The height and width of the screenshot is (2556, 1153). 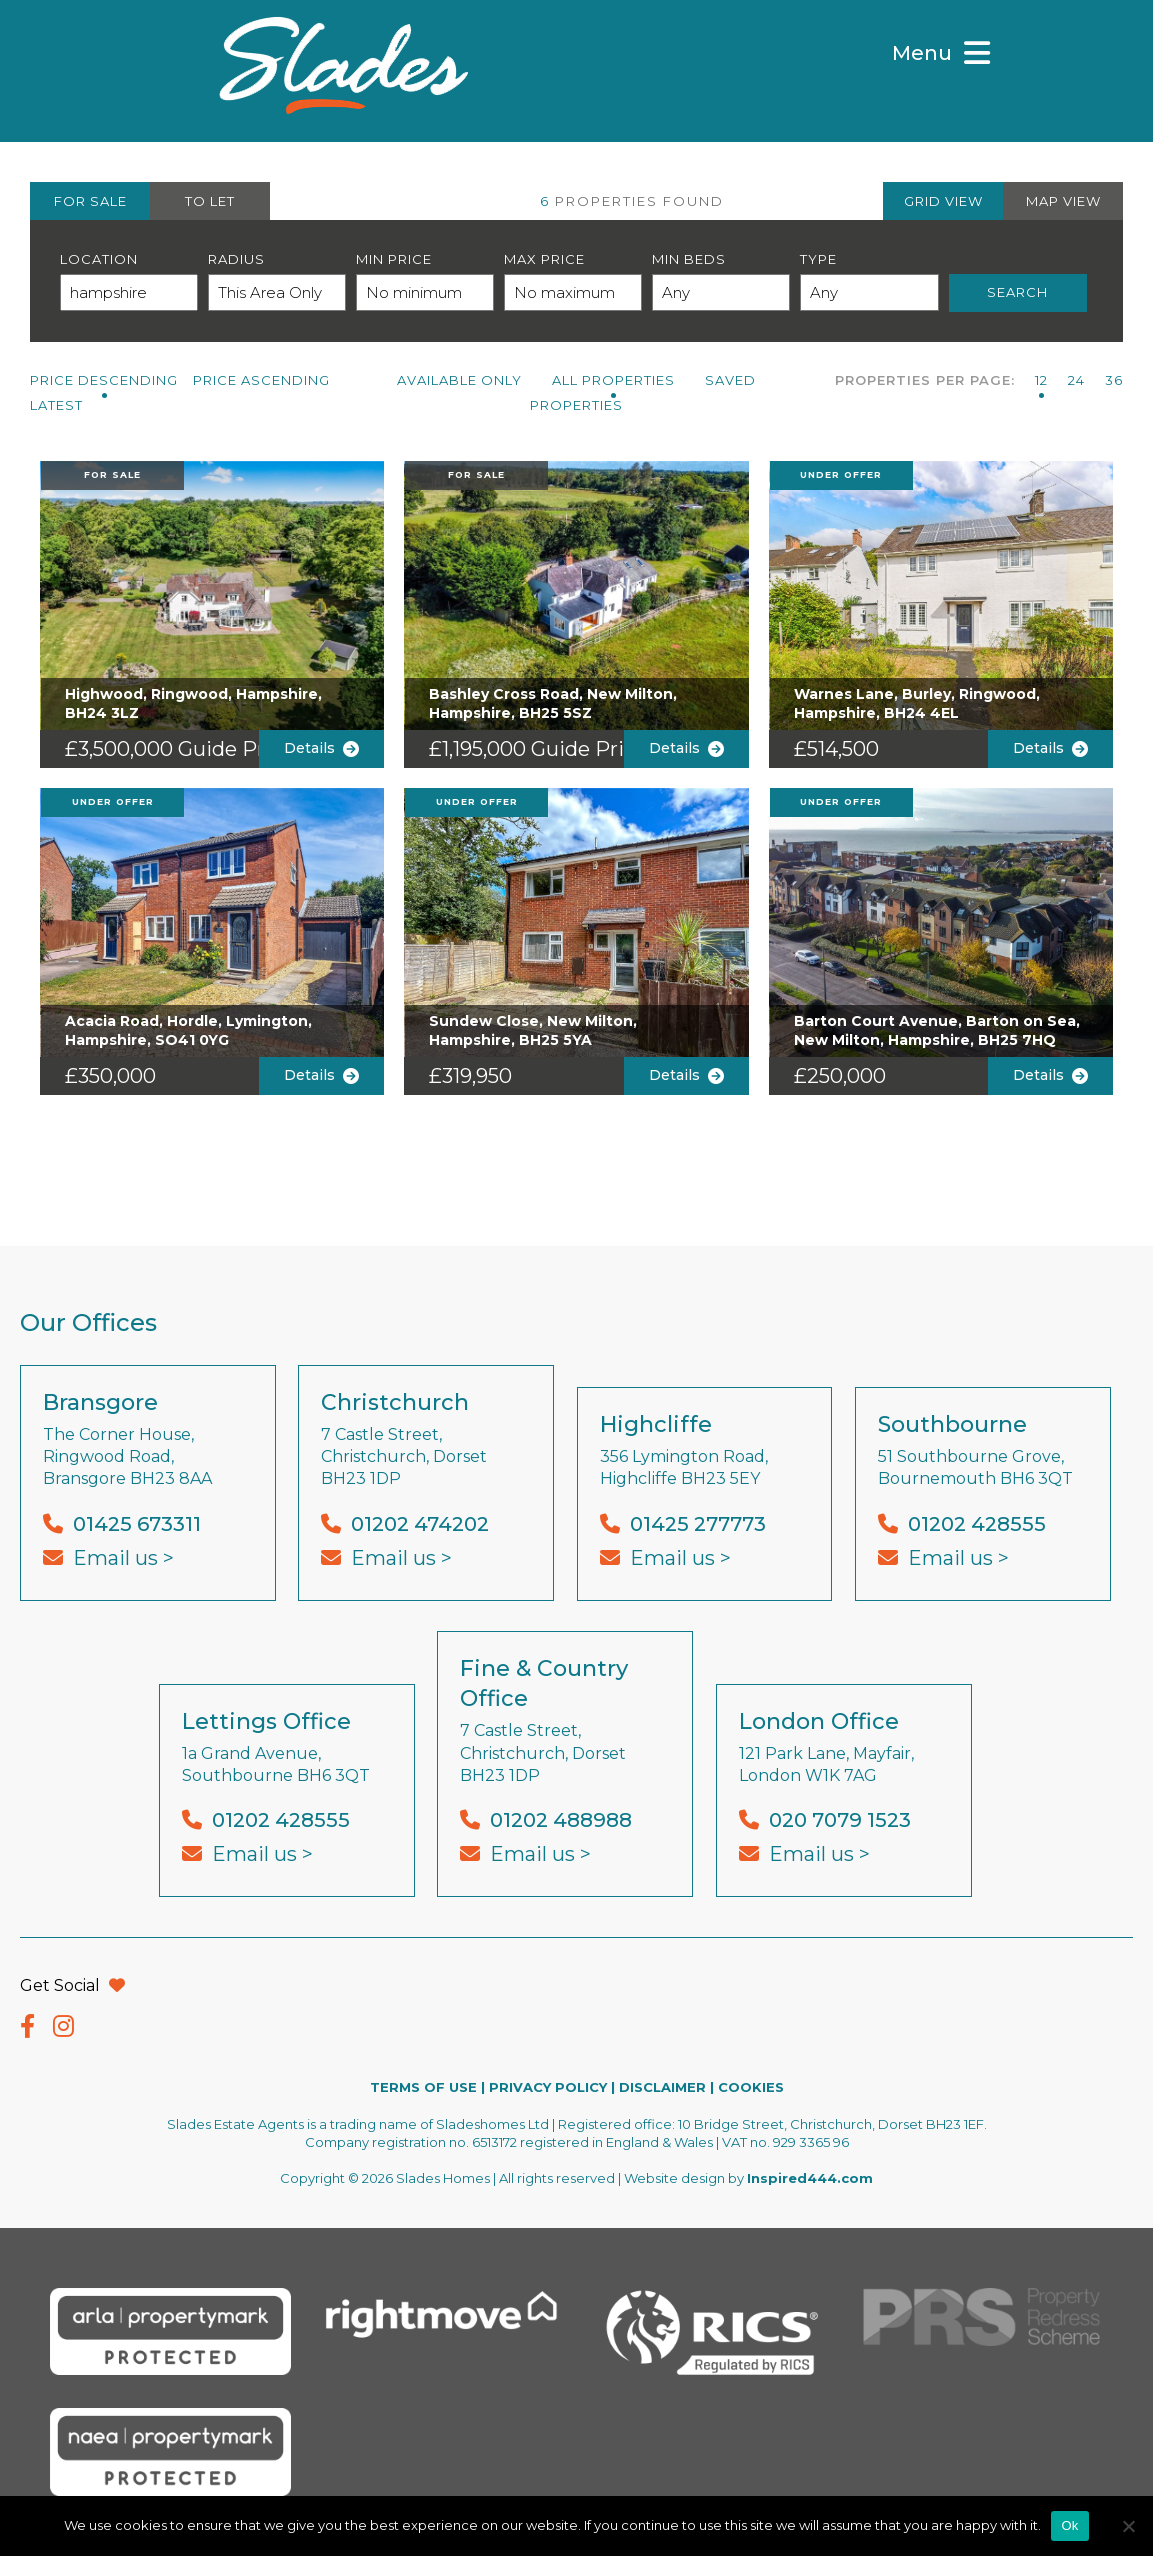 I want to click on Location, so click(x=99, y=259).